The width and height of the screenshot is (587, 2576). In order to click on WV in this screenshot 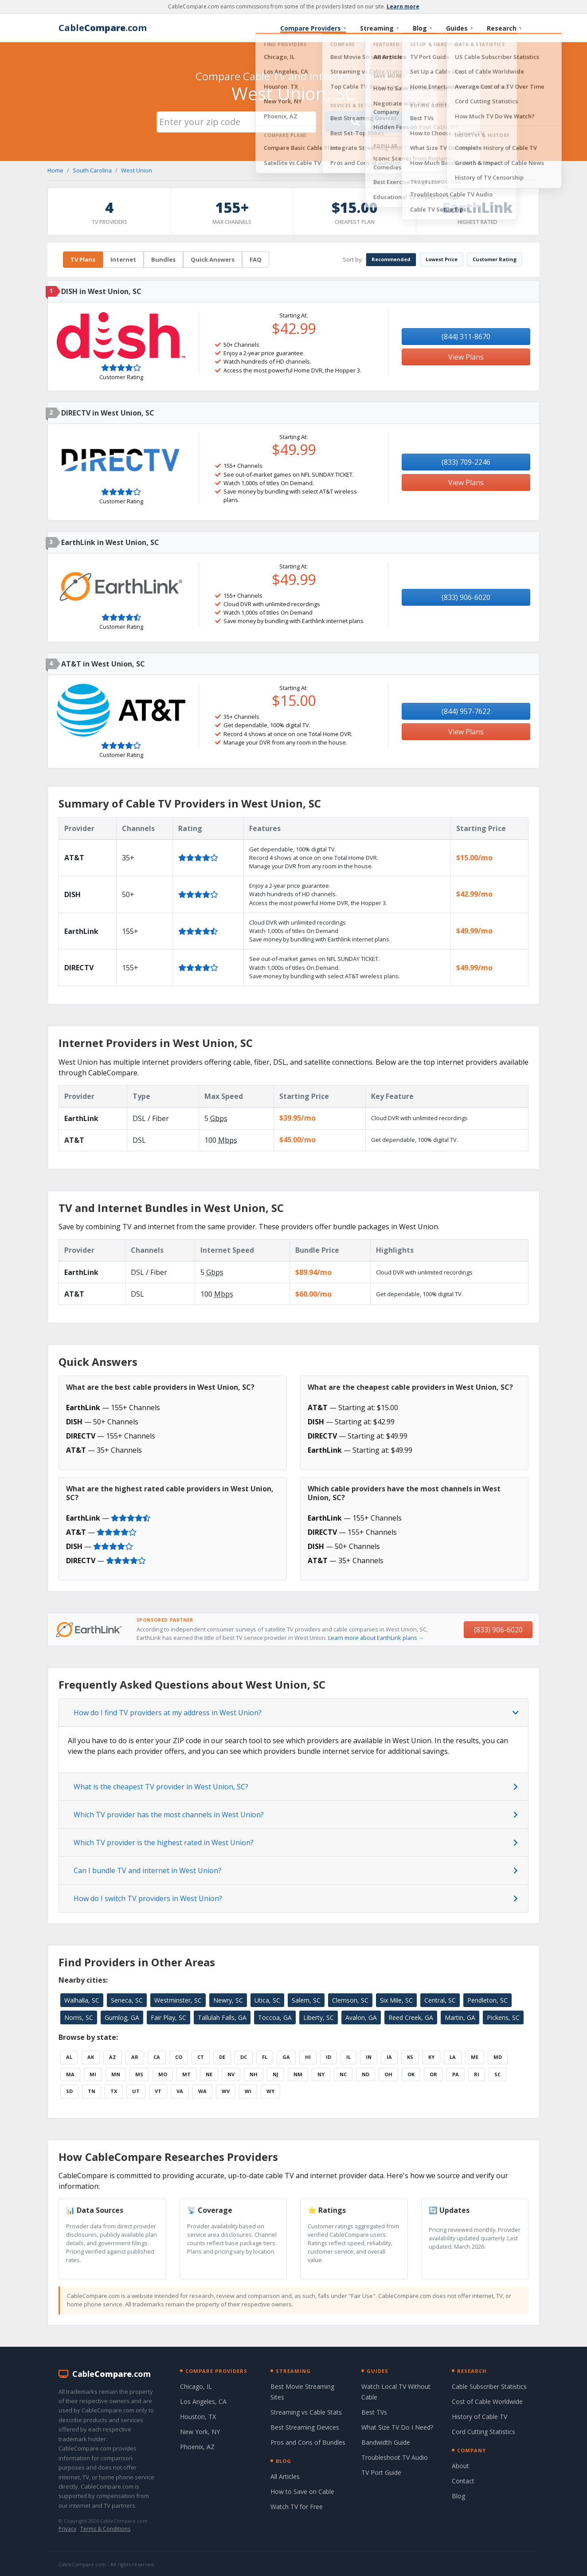, I will do `click(226, 2091)`.